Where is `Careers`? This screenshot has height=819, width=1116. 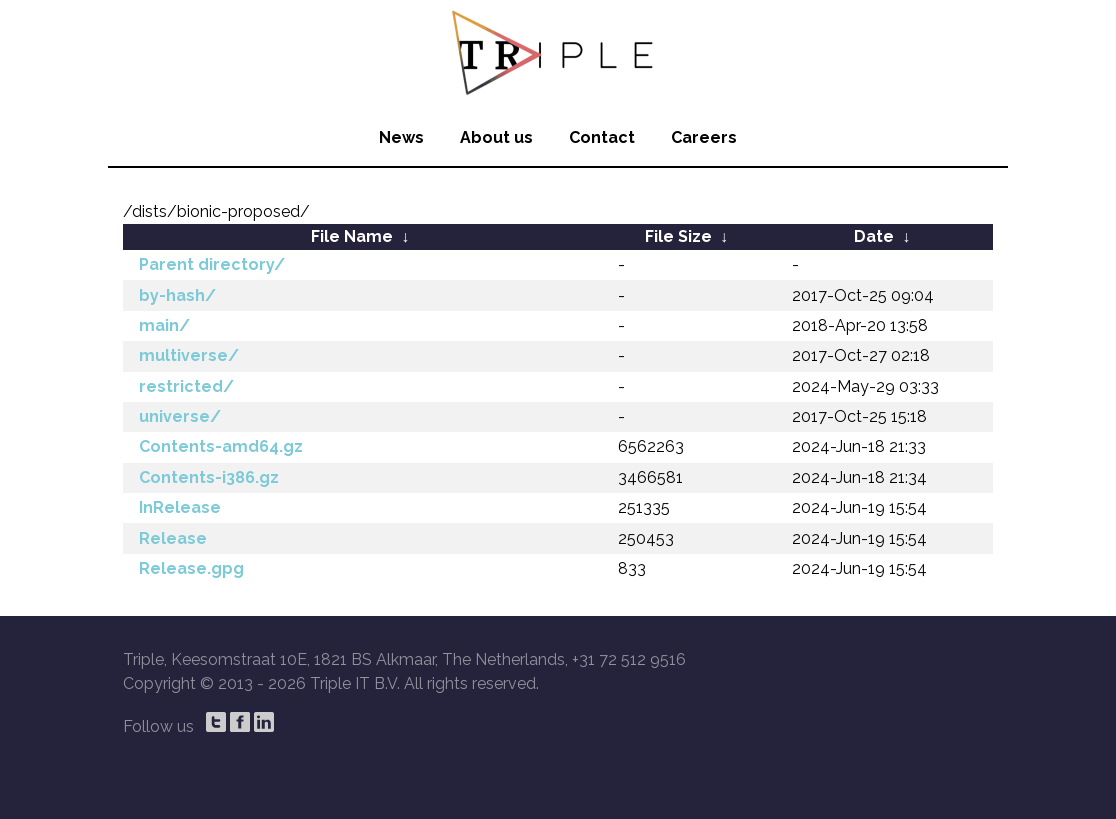
Careers is located at coordinates (704, 137).